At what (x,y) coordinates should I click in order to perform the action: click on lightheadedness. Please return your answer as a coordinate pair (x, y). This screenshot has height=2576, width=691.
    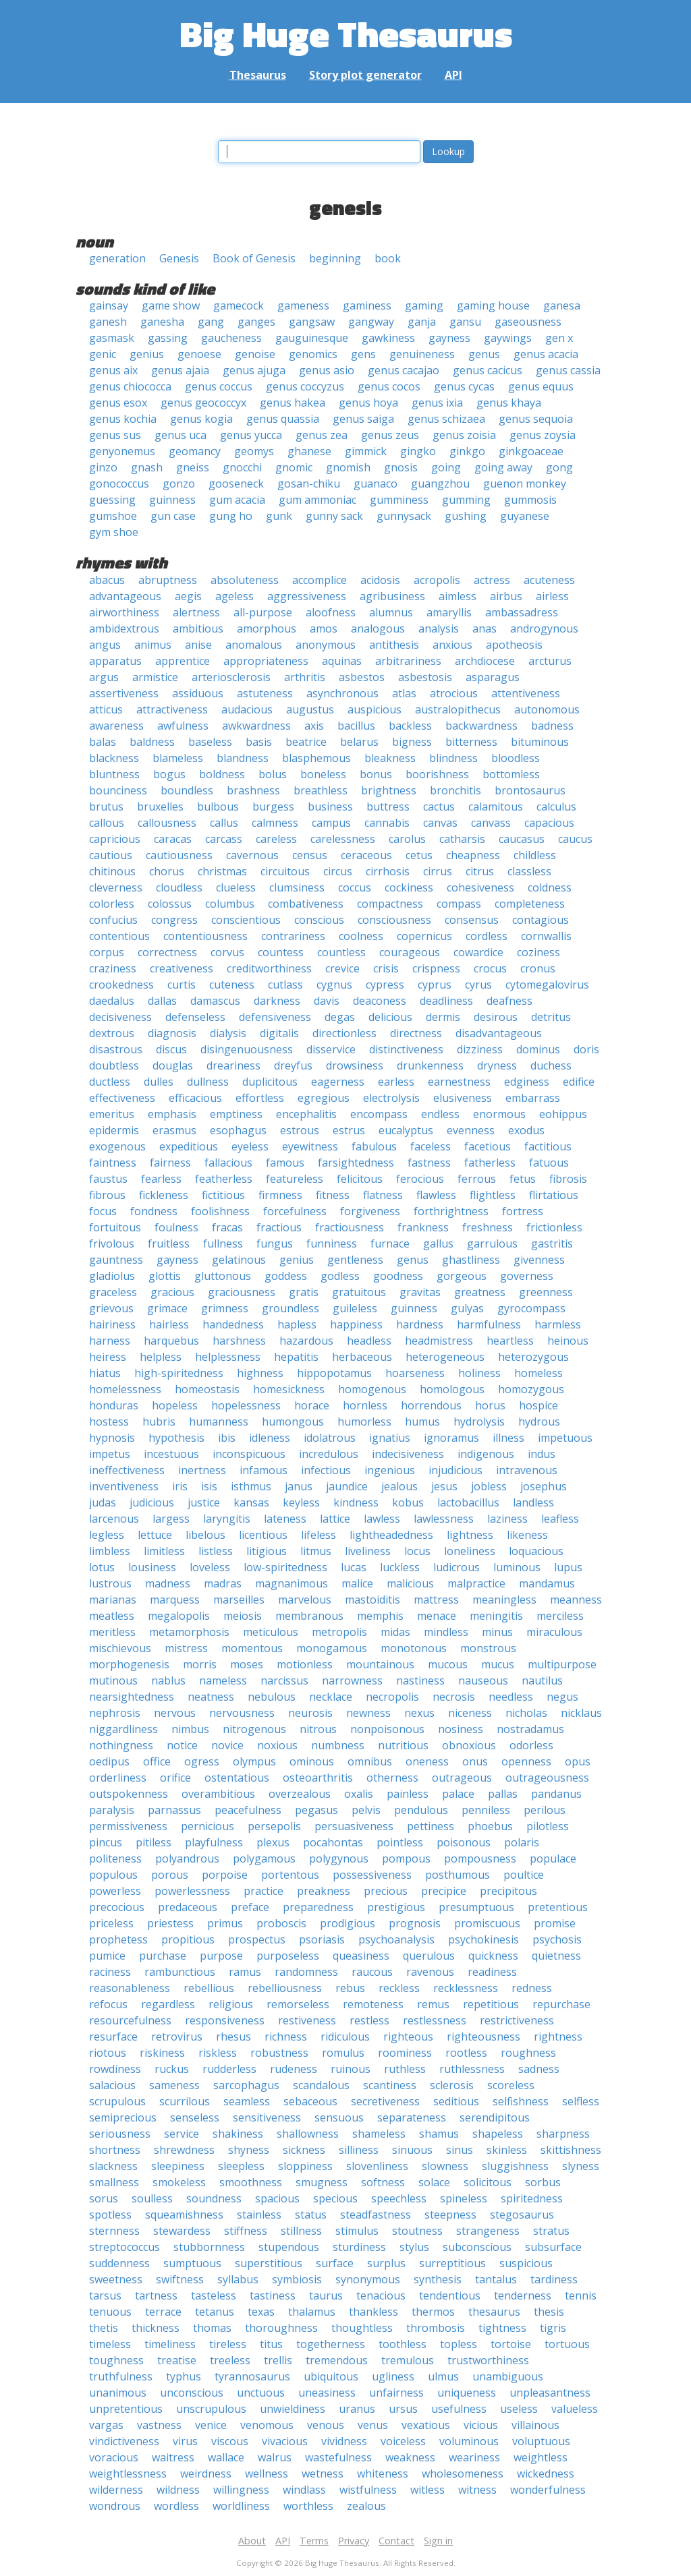
    Looking at the image, I should click on (391, 1534).